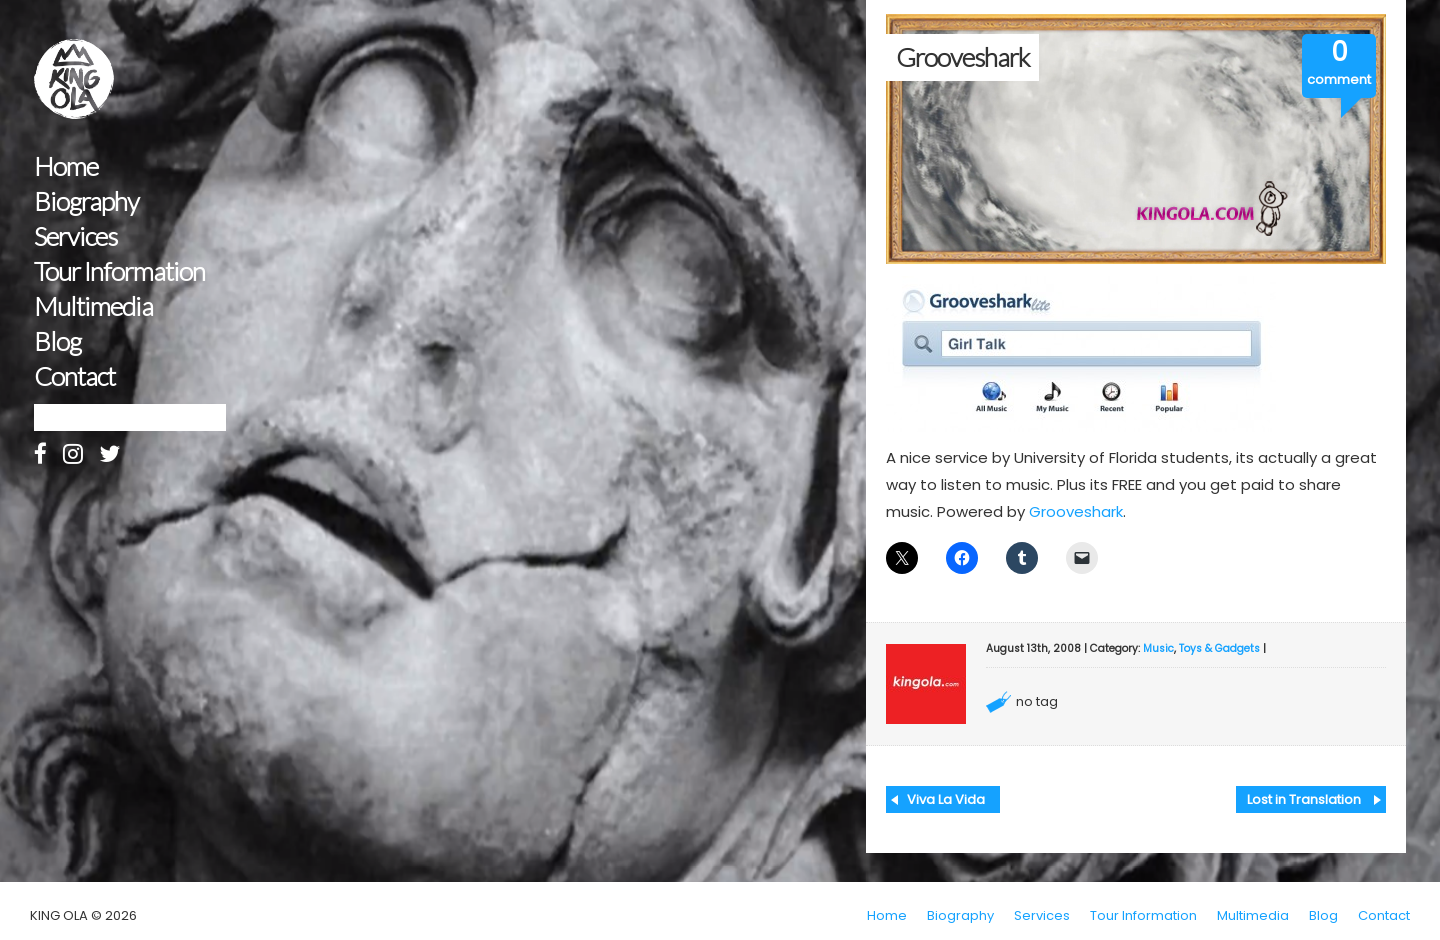  What do you see at coordinates (93, 306) in the screenshot?
I see `Multimedia` at bounding box center [93, 306].